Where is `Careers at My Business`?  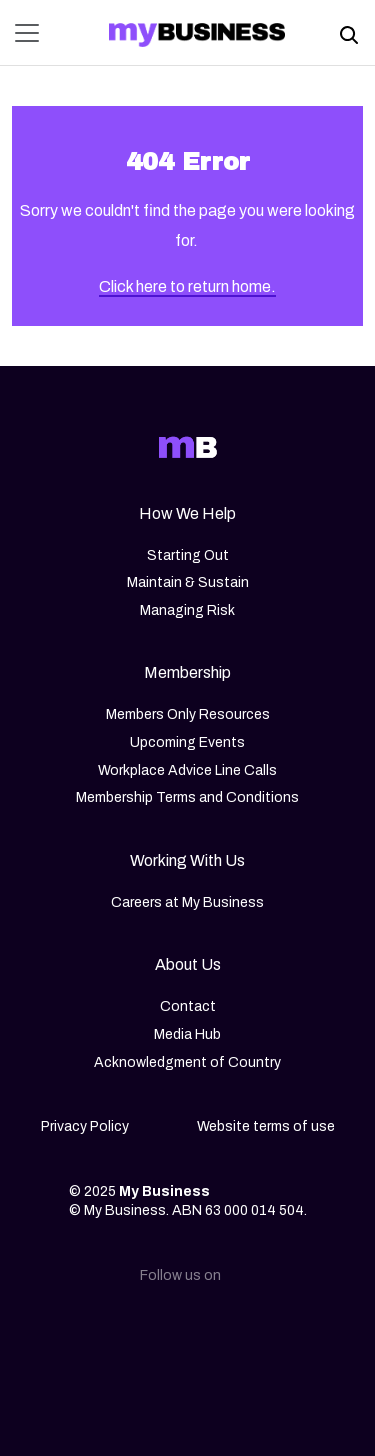
Careers at My Business is located at coordinates (187, 902).